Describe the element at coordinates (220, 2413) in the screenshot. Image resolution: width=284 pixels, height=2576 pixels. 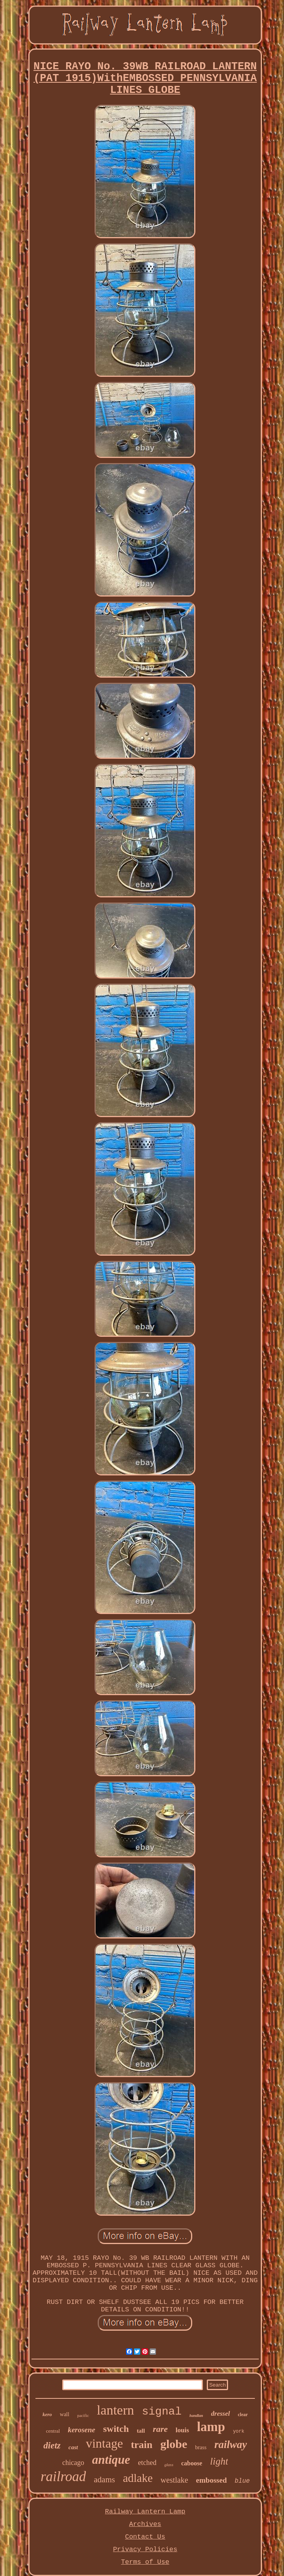
I see `dressel` at that location.